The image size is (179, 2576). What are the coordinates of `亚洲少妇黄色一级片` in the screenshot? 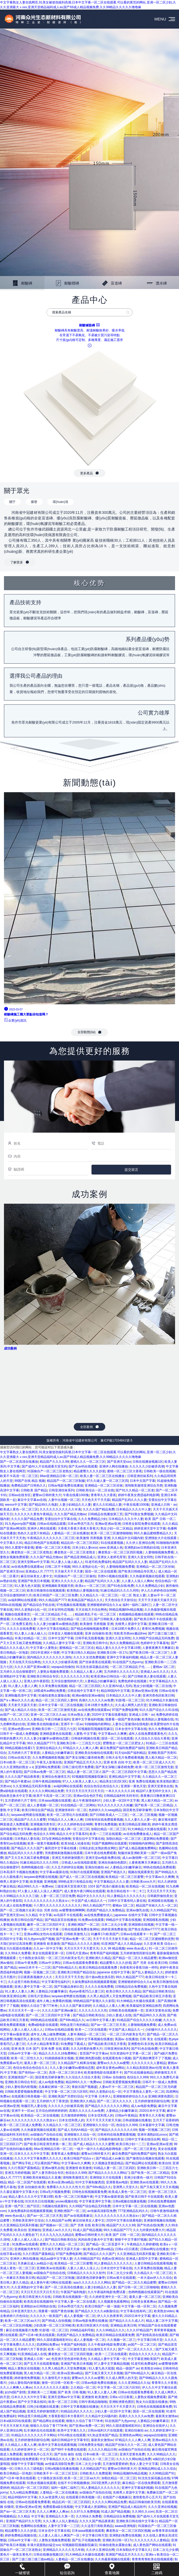 It's located at (138, 2177).